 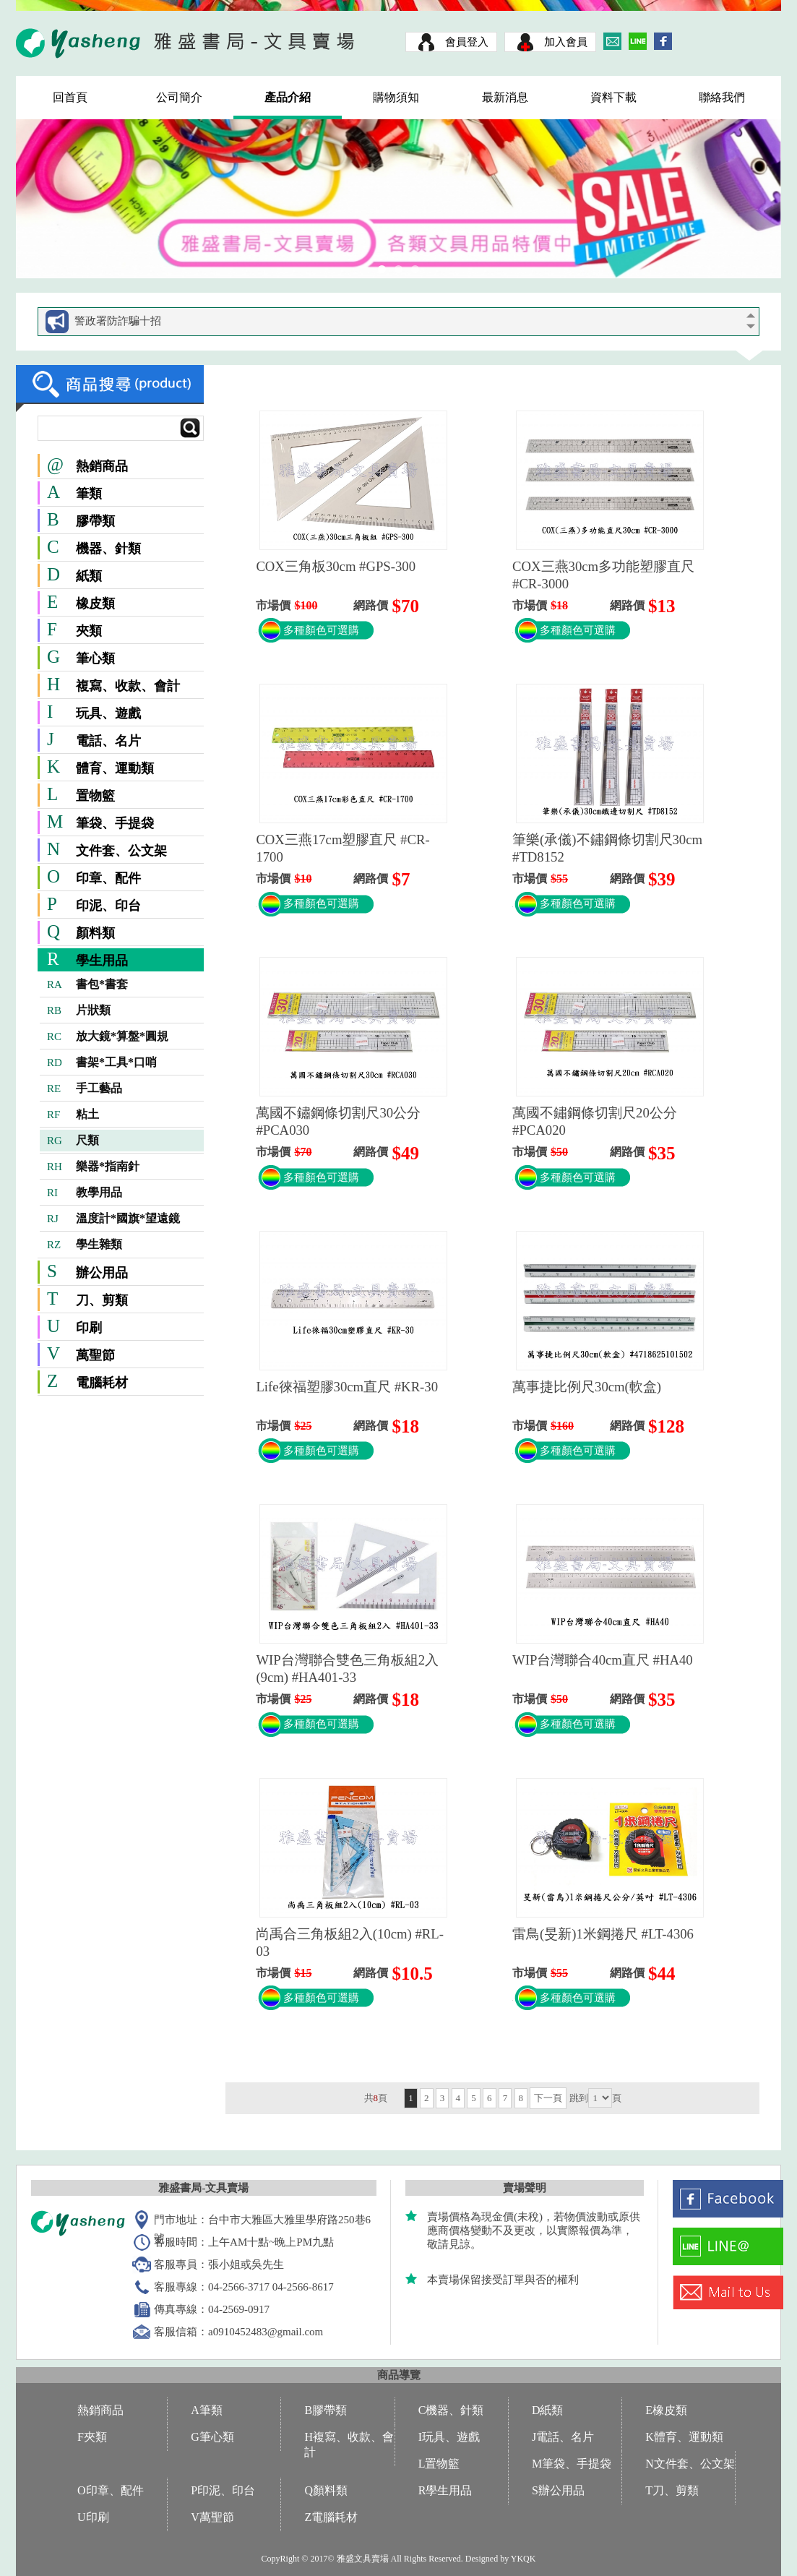 I want to click on 放大鏡*算盤*圓規, so click(x=107, y=1036).